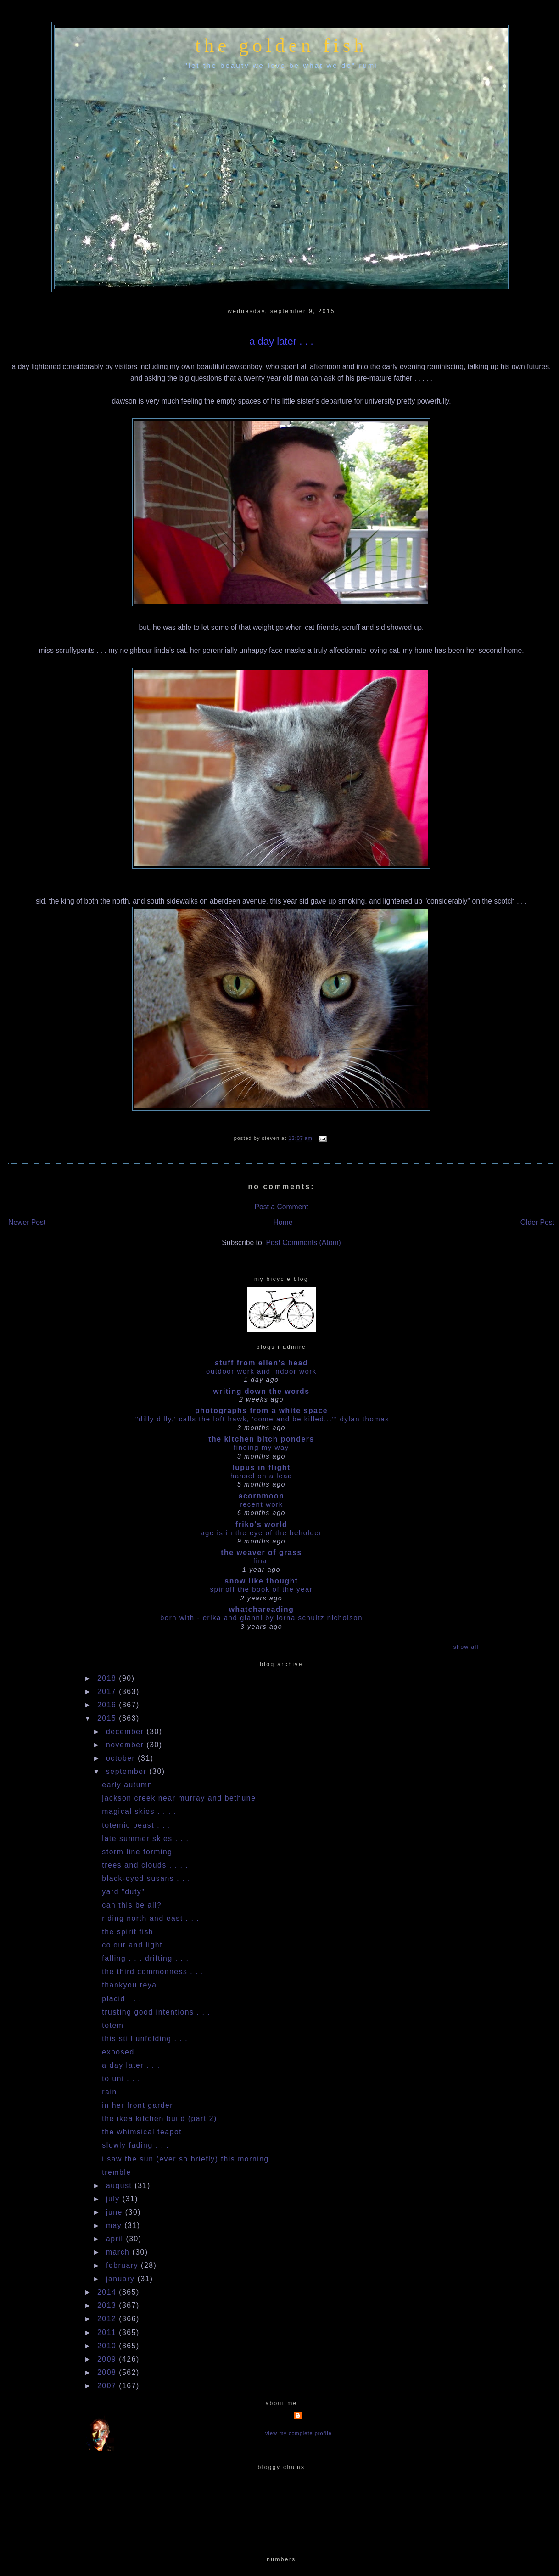 This screenshot has width=559, height=2576. I want to click on can this be all?, so click(132, 1905).